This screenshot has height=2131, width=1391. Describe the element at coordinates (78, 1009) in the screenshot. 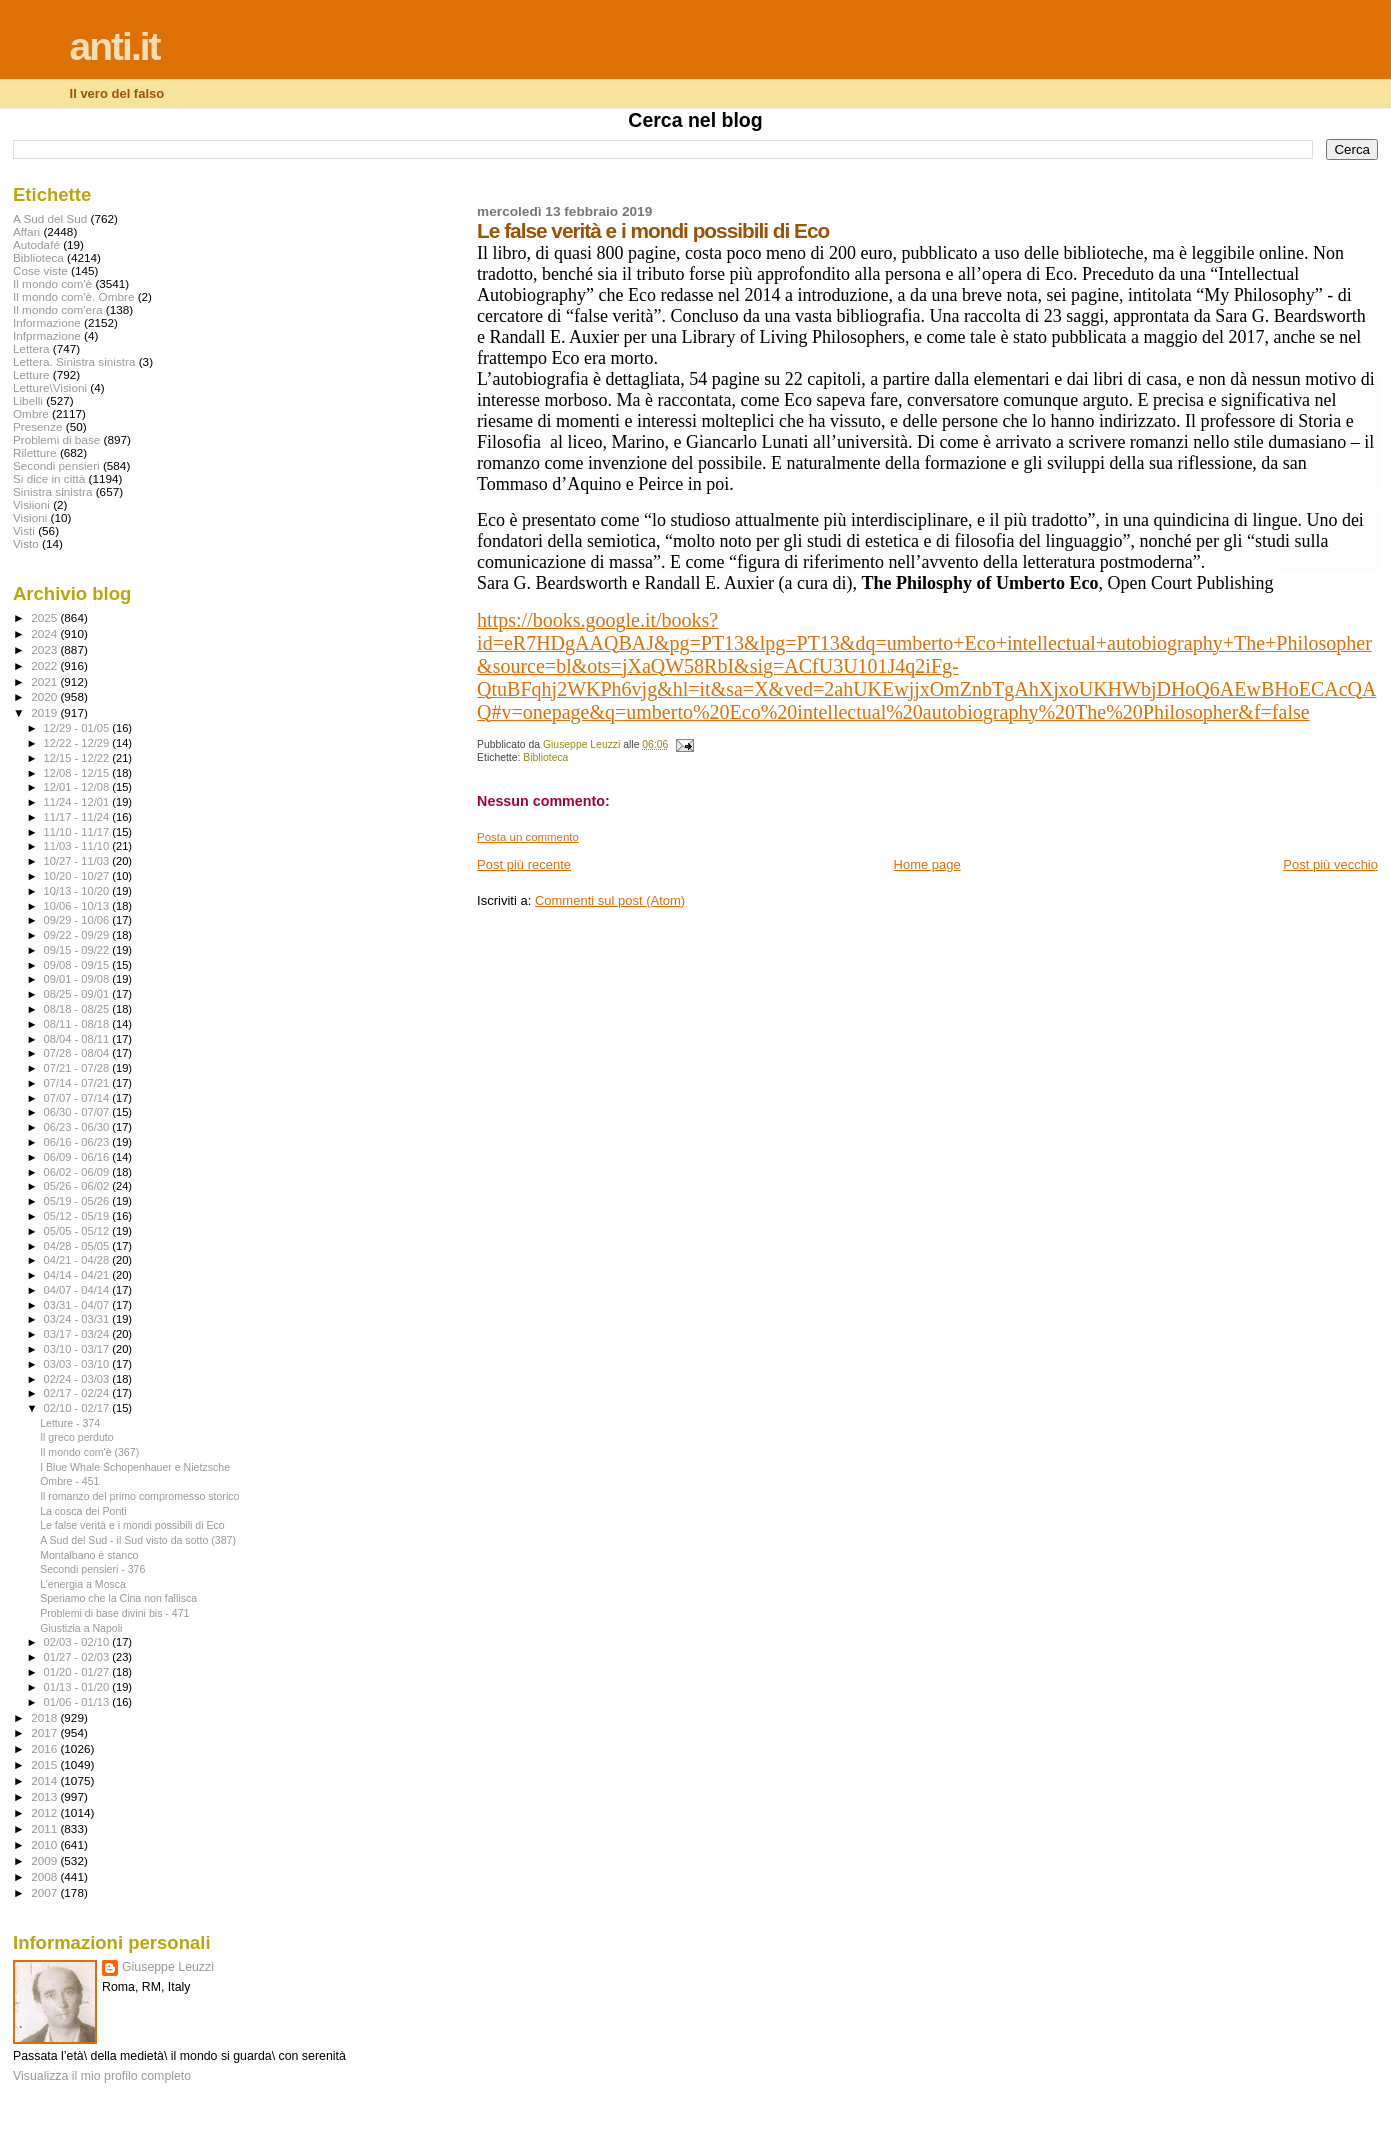

I see `08/18 - 08/25` at that location.